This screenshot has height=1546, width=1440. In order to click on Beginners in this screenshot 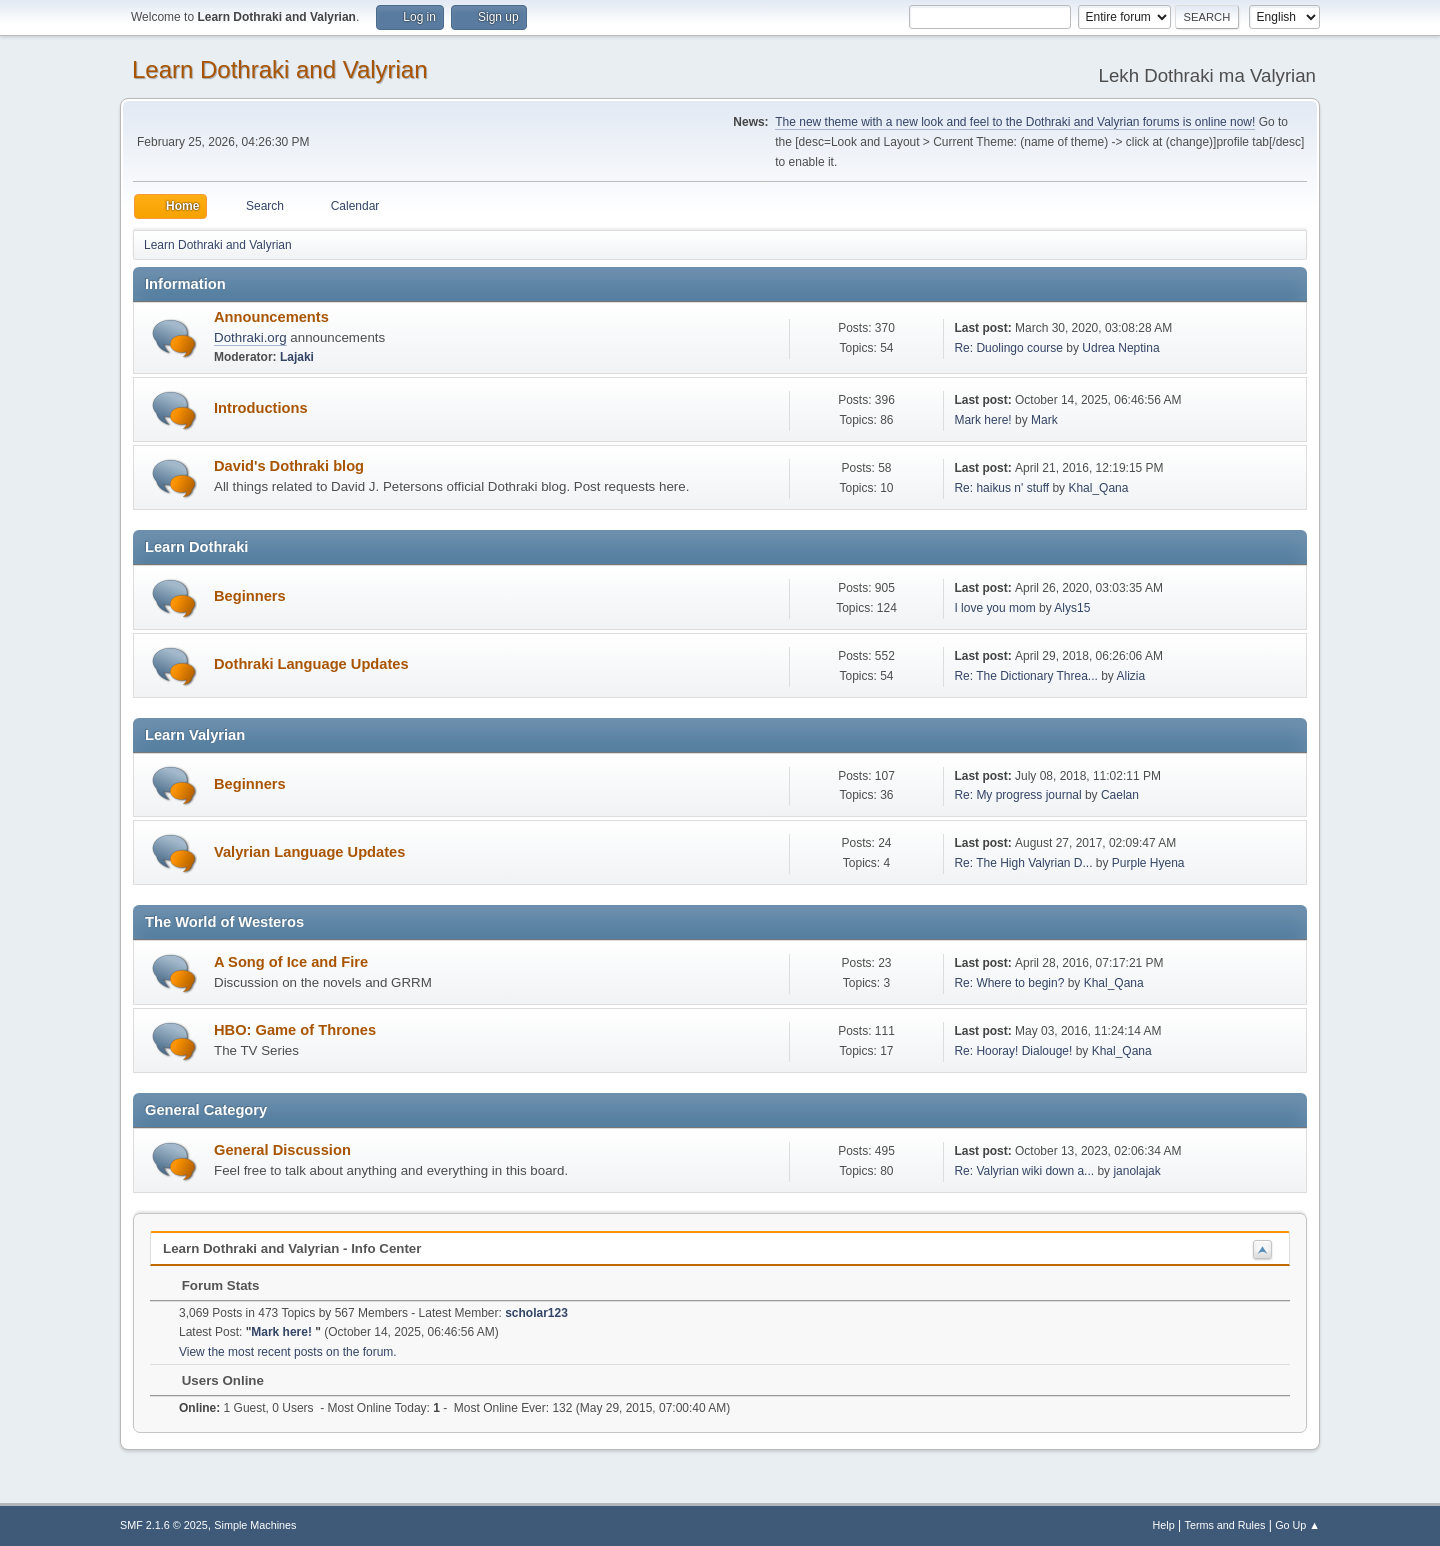, I will do `click(250, 596)`.